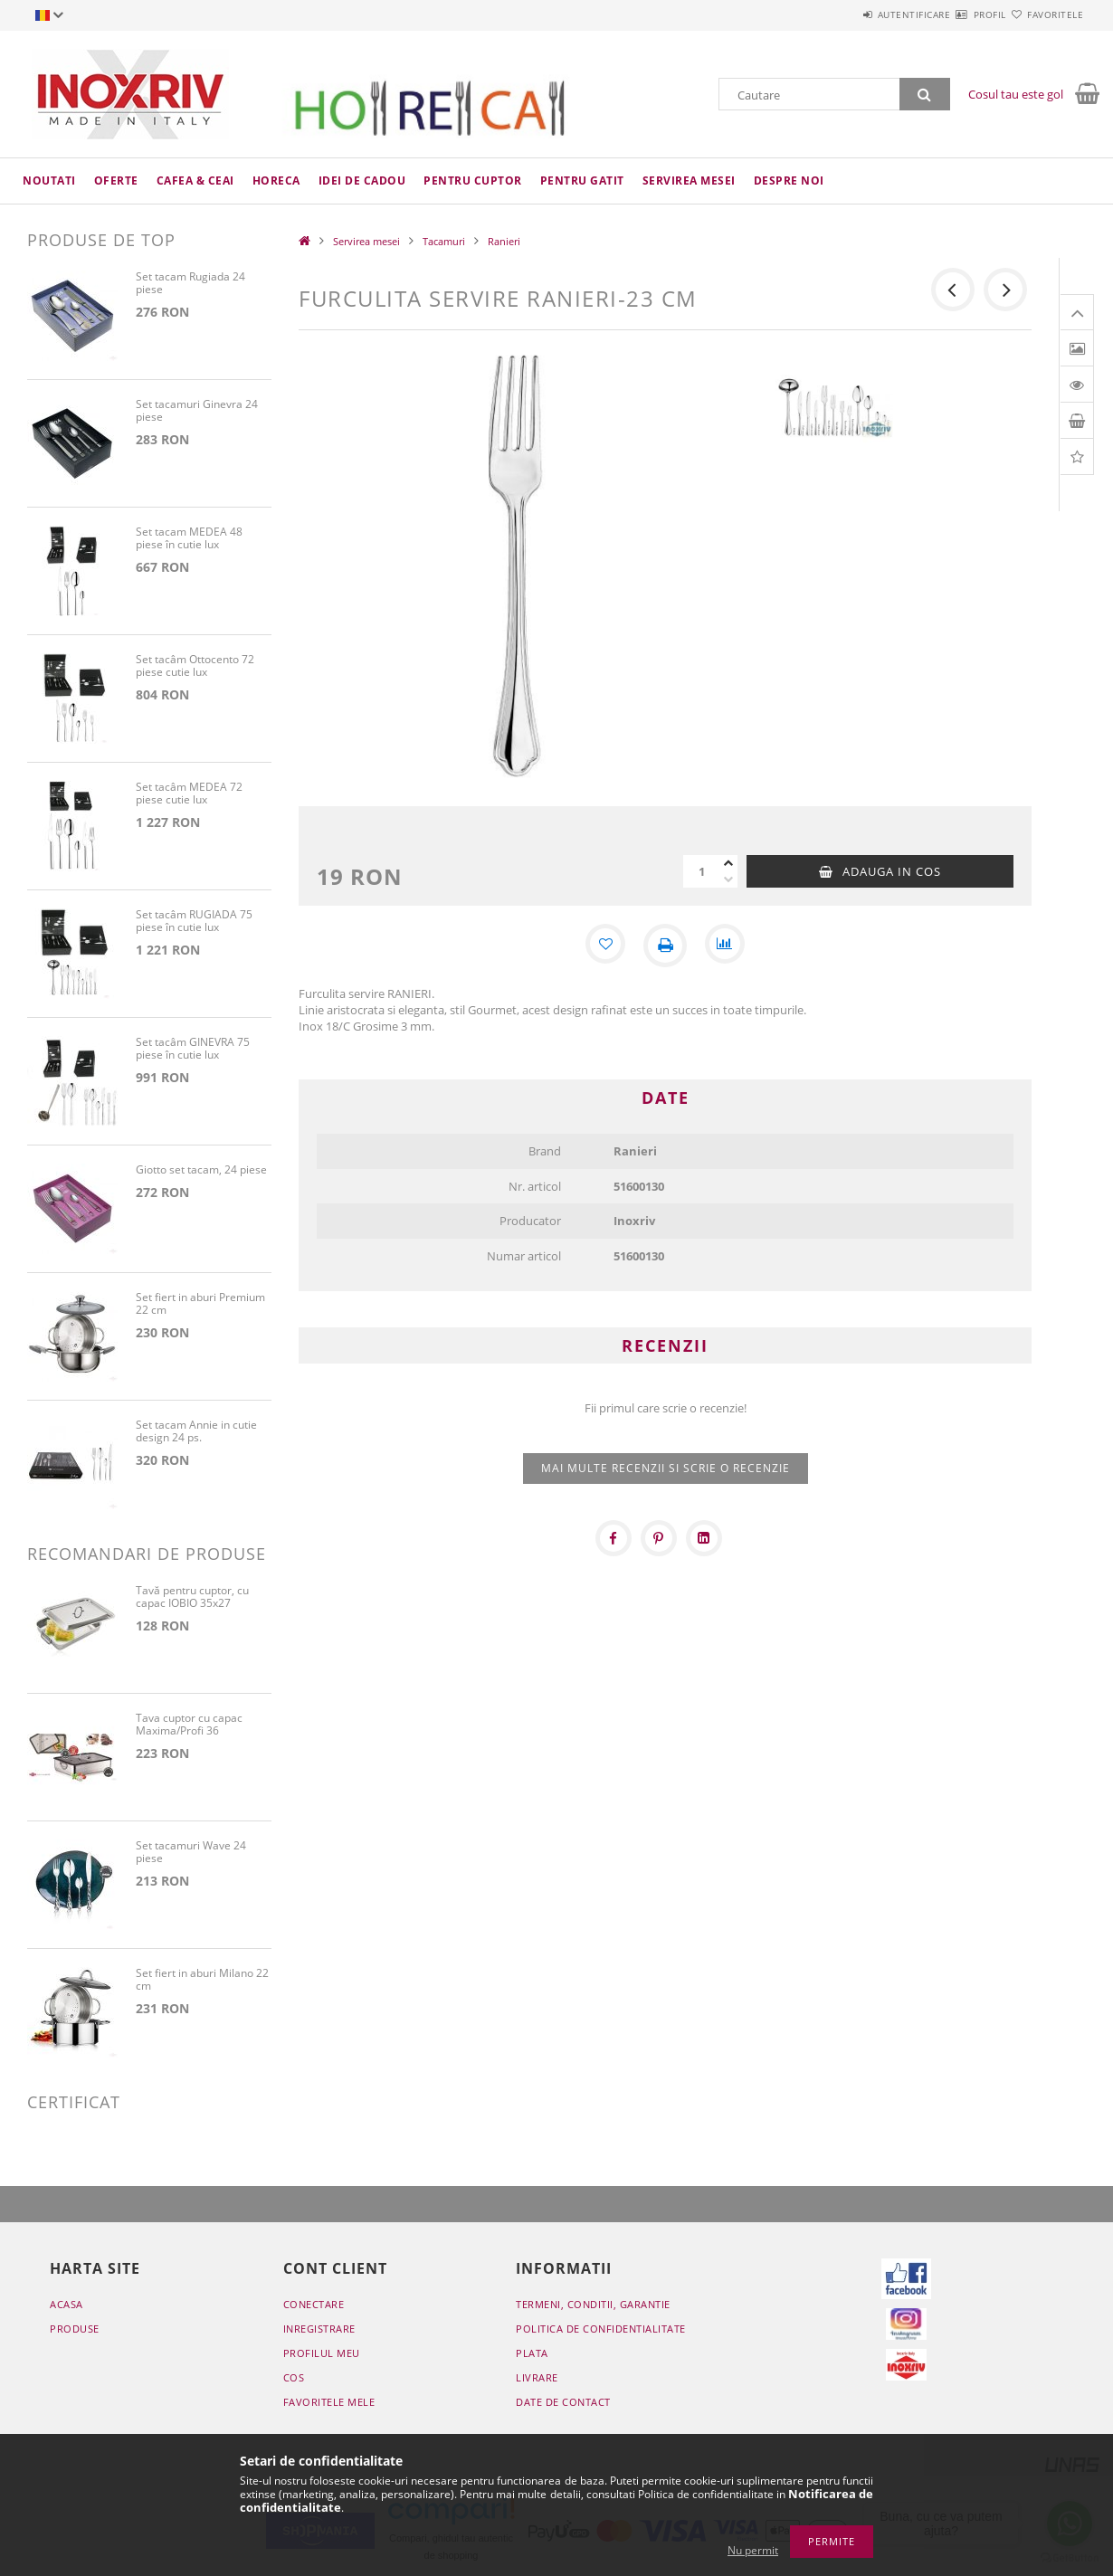  I want to click on HoReCa, so click(276, 180).